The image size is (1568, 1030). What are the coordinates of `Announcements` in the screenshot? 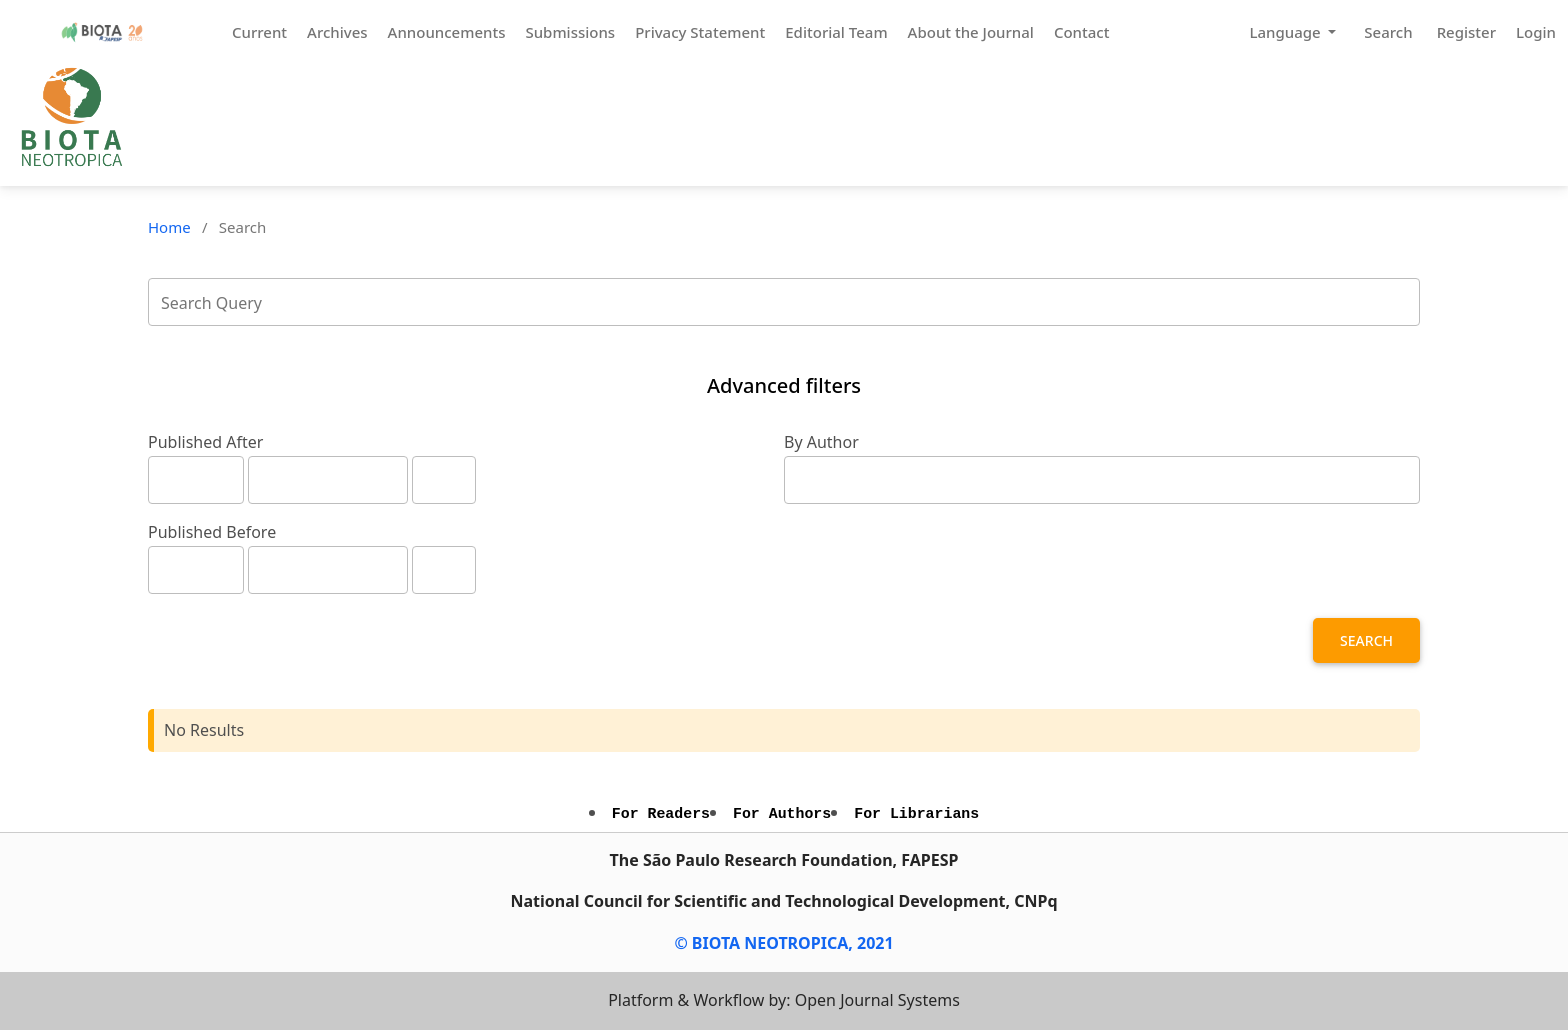 It's located at (447, 32).